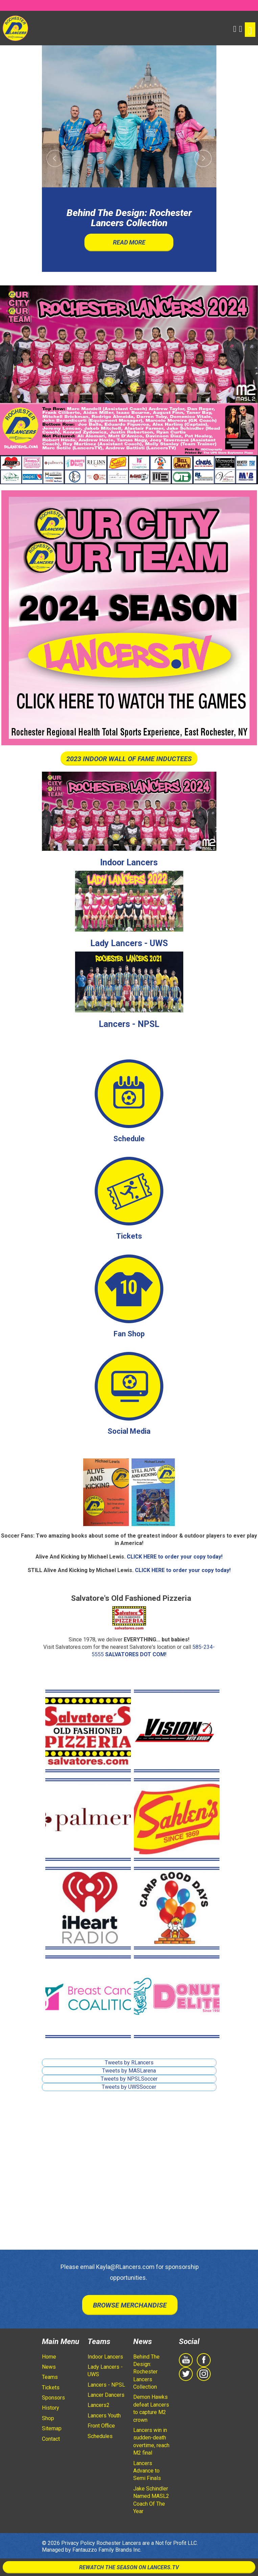  I want to click on Home, so click(49, 2356).